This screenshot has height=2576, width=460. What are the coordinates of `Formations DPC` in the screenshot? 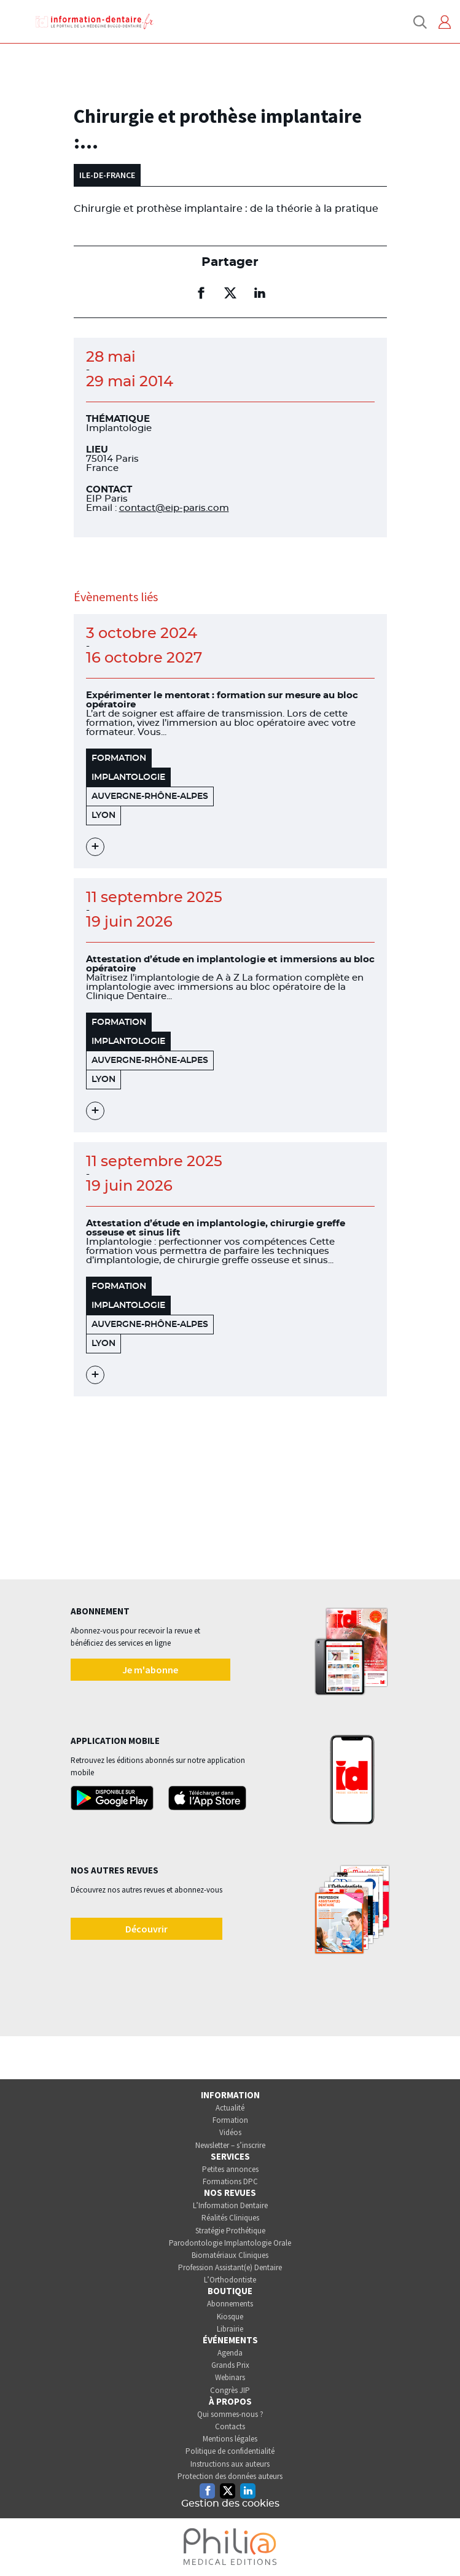 It's located at (230, 2181).